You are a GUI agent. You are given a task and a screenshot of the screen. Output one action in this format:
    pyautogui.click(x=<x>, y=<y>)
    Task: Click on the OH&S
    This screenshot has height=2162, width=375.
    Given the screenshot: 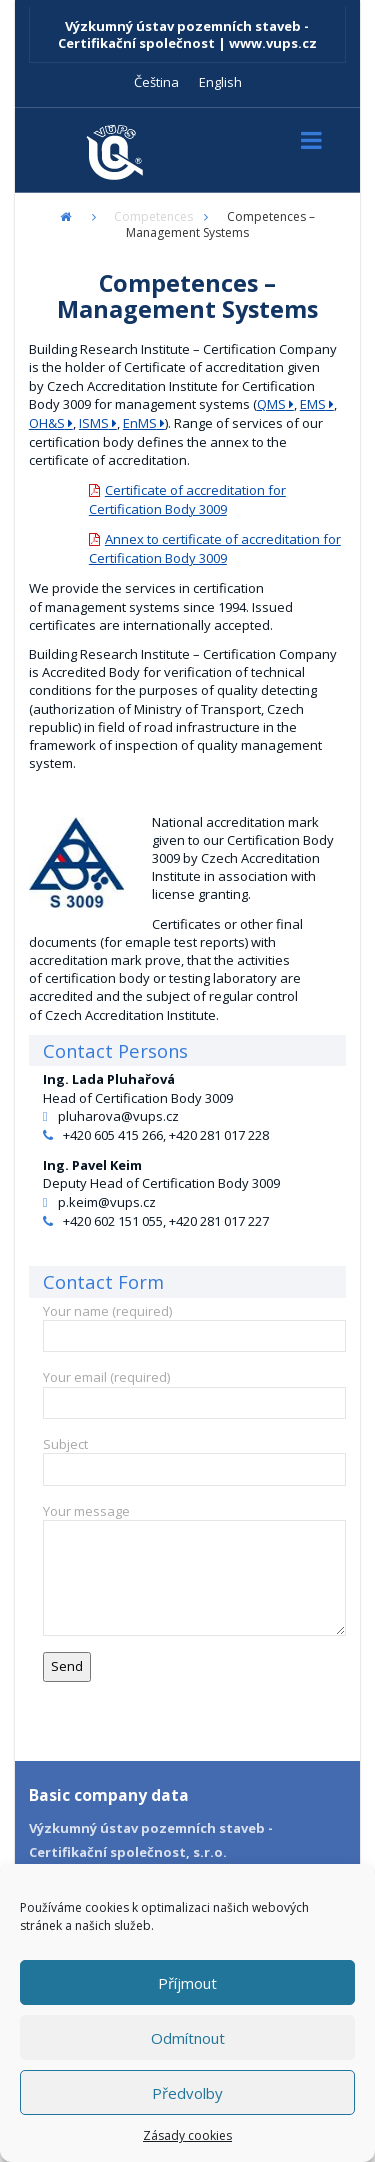 What is the action you would take?
    pyautogui.click(x=47, y=423)
    